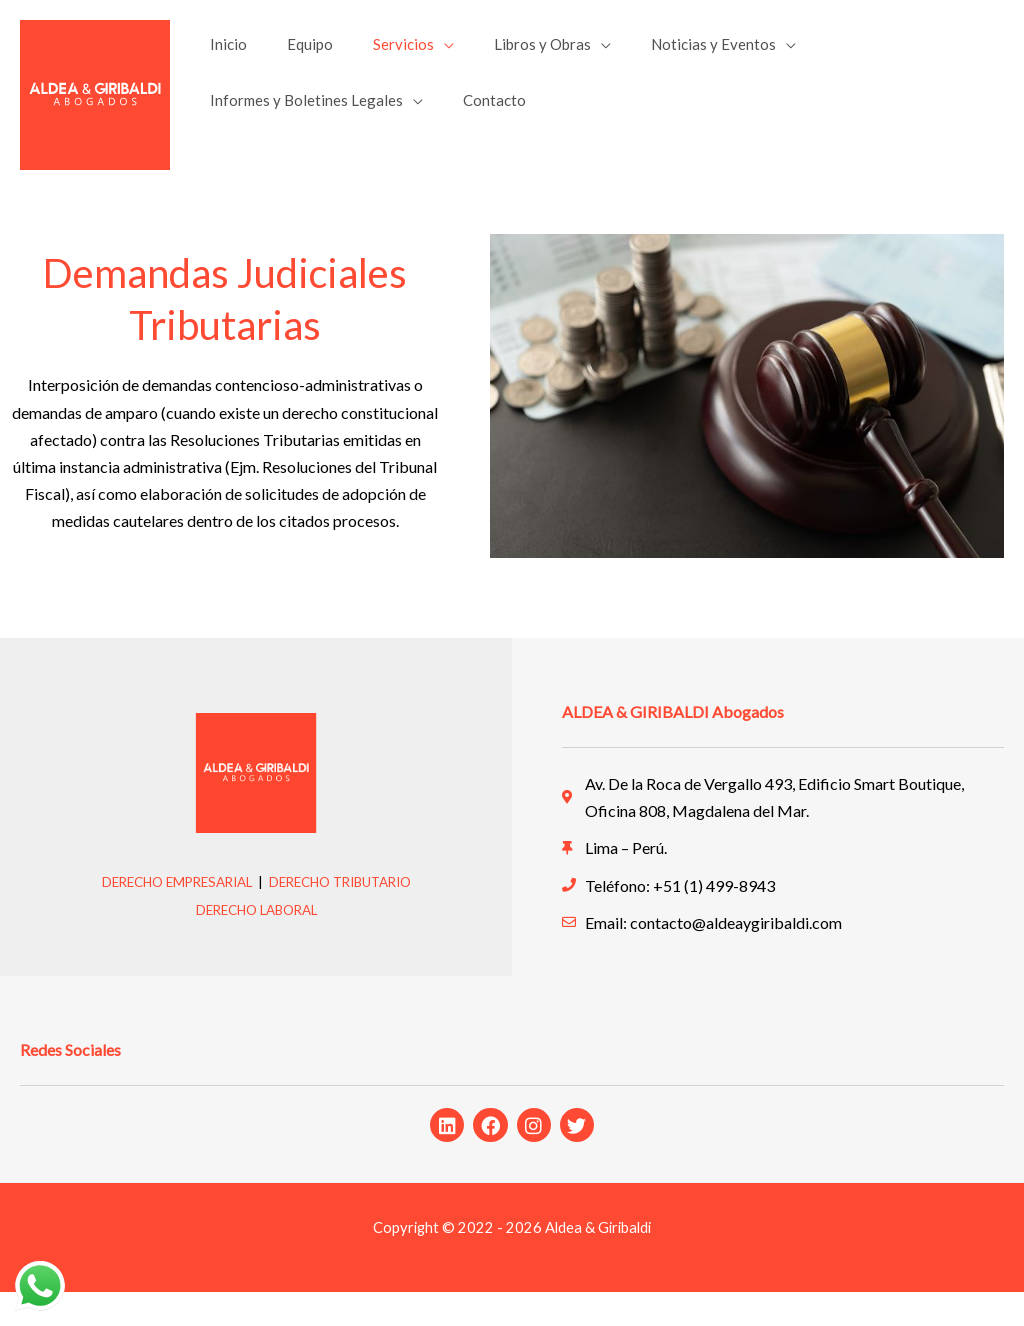 This screenshot has height=1326, width=1024. Describe the element at coordinates (479, 125) in the screenshot. I see `Contacto` at that location.